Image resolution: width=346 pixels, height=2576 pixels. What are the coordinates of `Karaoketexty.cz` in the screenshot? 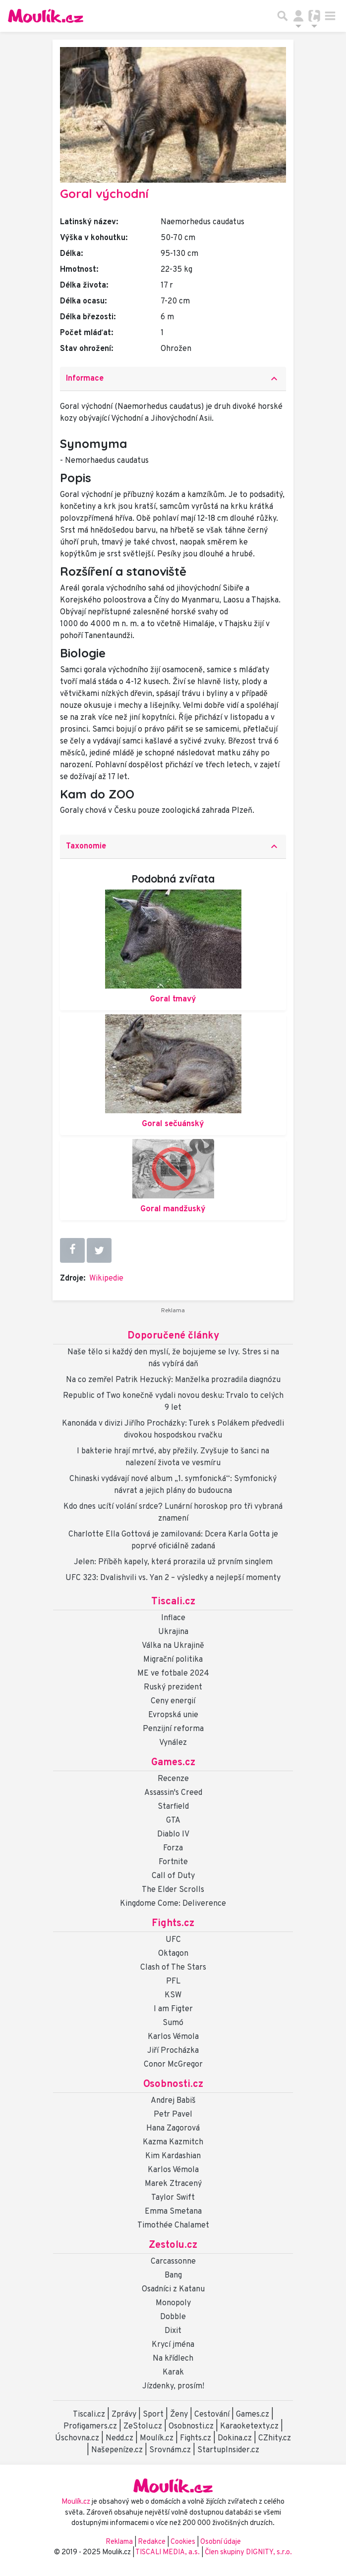 It's located at (249, 2426).